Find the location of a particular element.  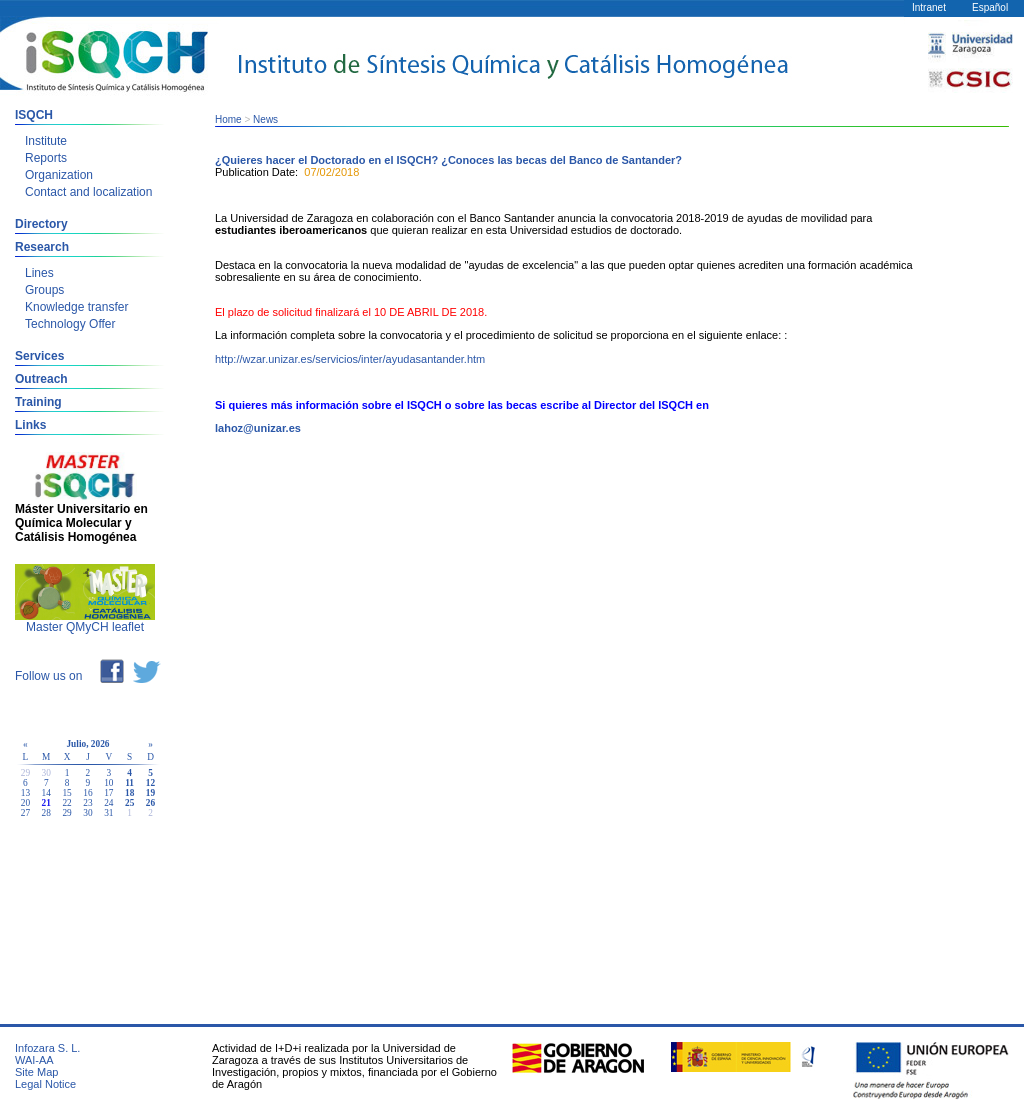

13 is located at coordinates (25, 793).